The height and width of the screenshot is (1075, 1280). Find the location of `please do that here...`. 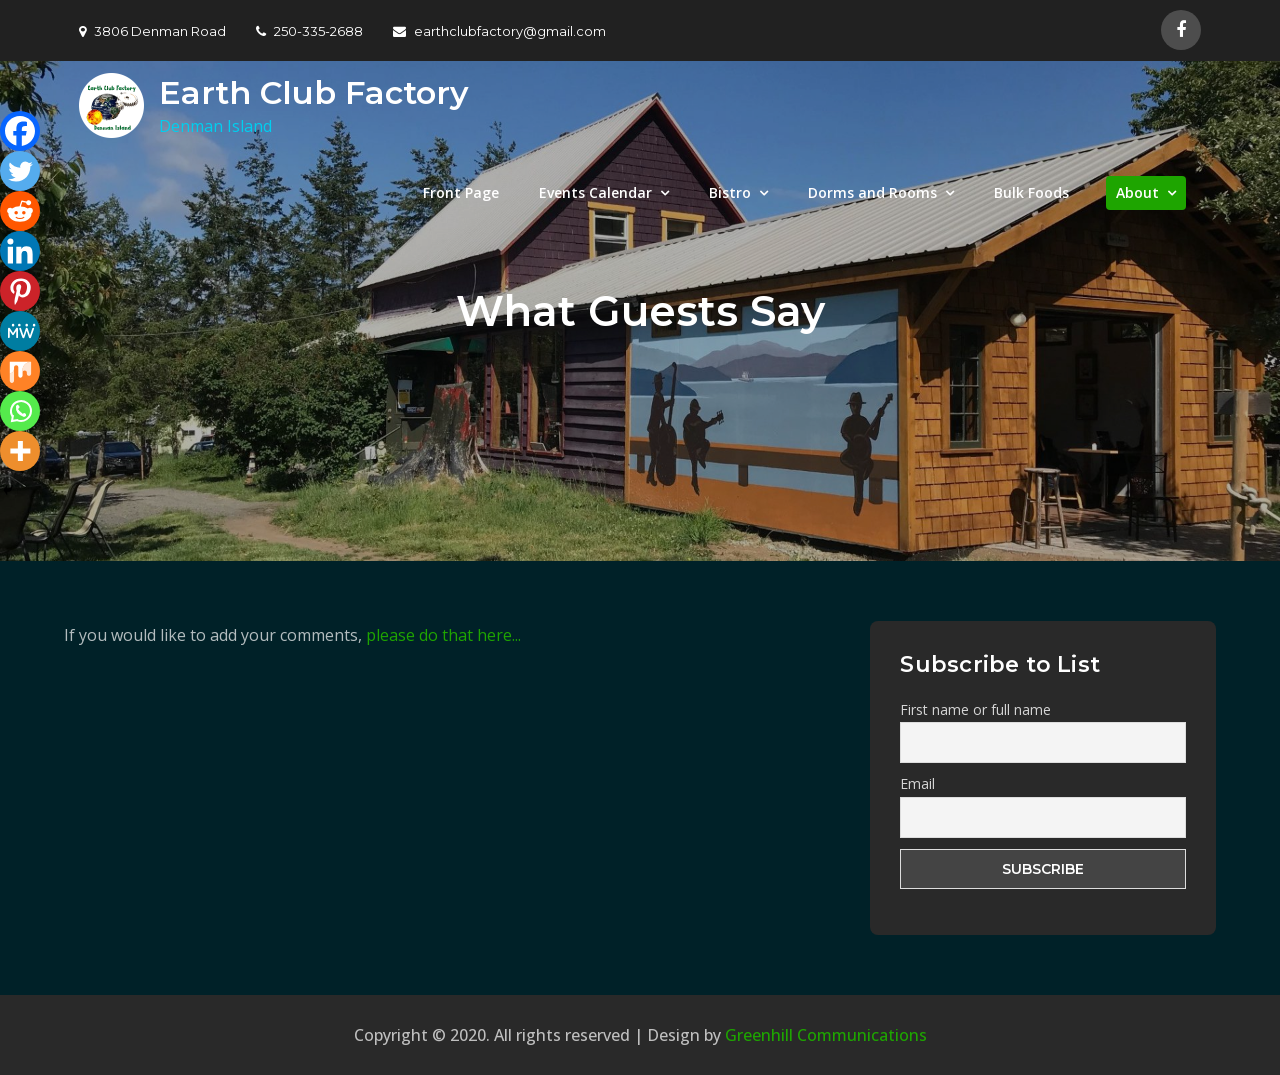

please do that here... is located at coordinates (443, 635).